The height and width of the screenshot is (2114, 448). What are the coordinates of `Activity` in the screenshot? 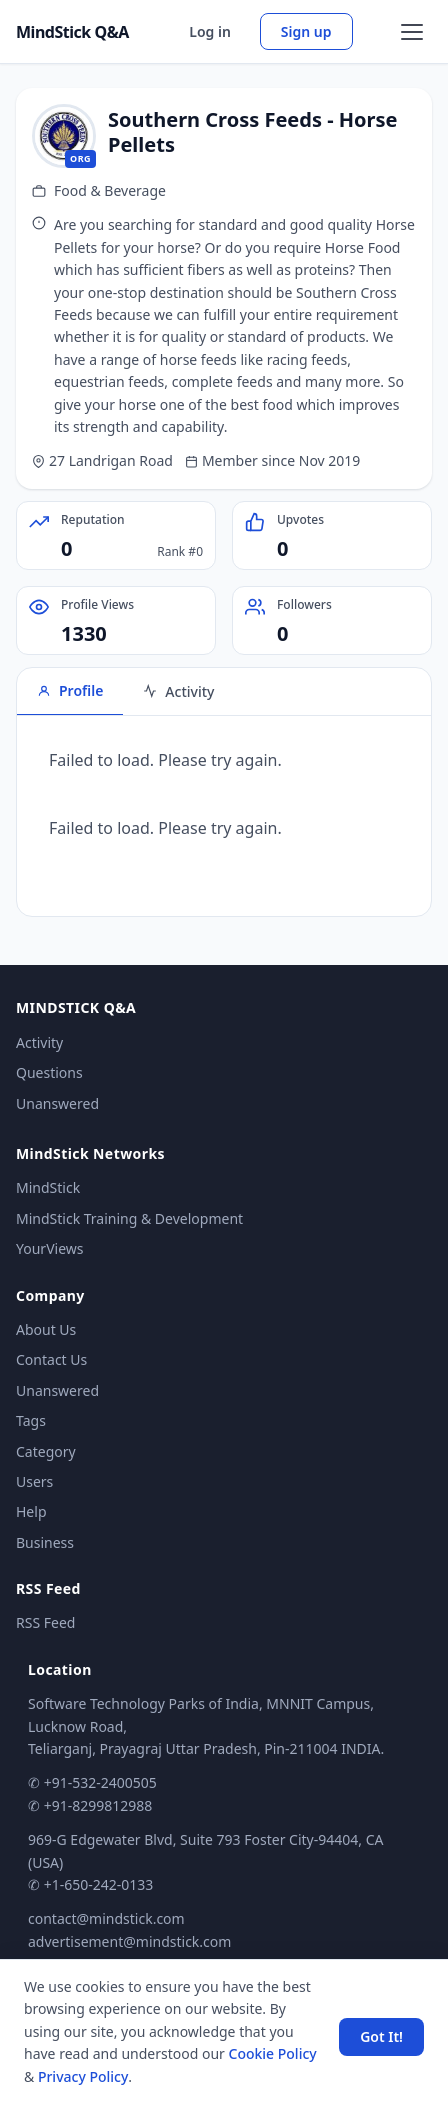 It's located at (39, 1042).